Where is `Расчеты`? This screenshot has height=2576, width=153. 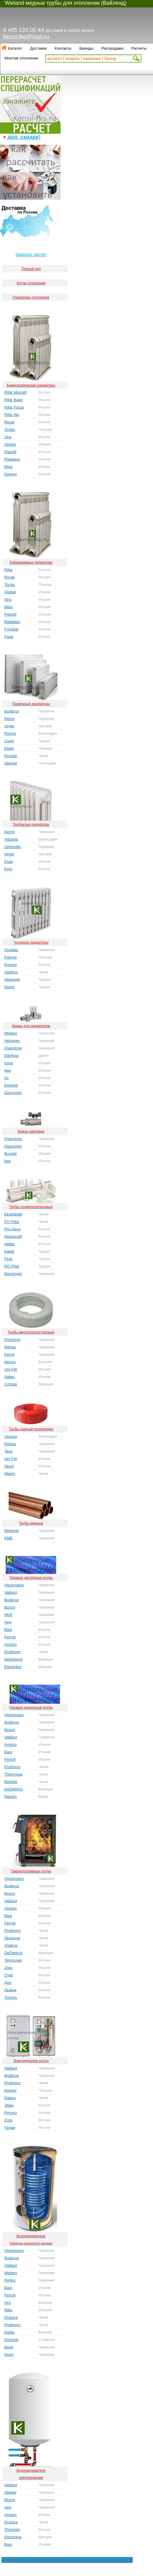
Расчеты is located at coordinates (138, 48).